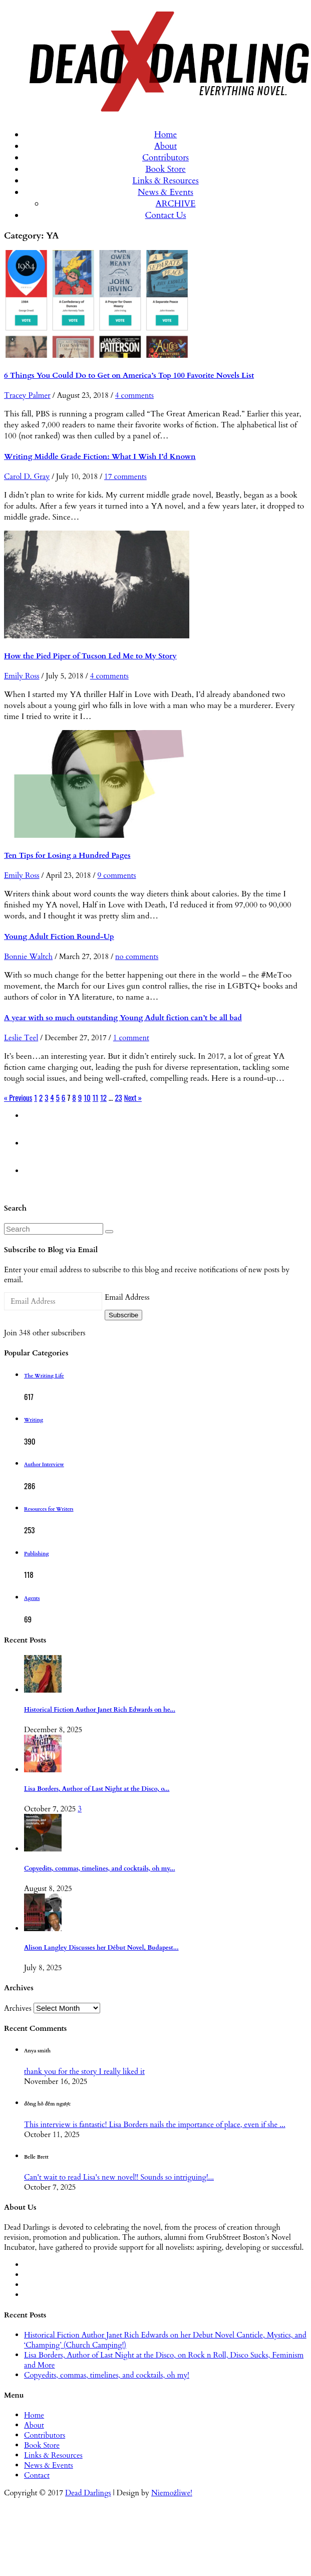 Image resolution: width=311 pixels, height=2576 pixels. I want to click on News & Events, so click(165, 192).